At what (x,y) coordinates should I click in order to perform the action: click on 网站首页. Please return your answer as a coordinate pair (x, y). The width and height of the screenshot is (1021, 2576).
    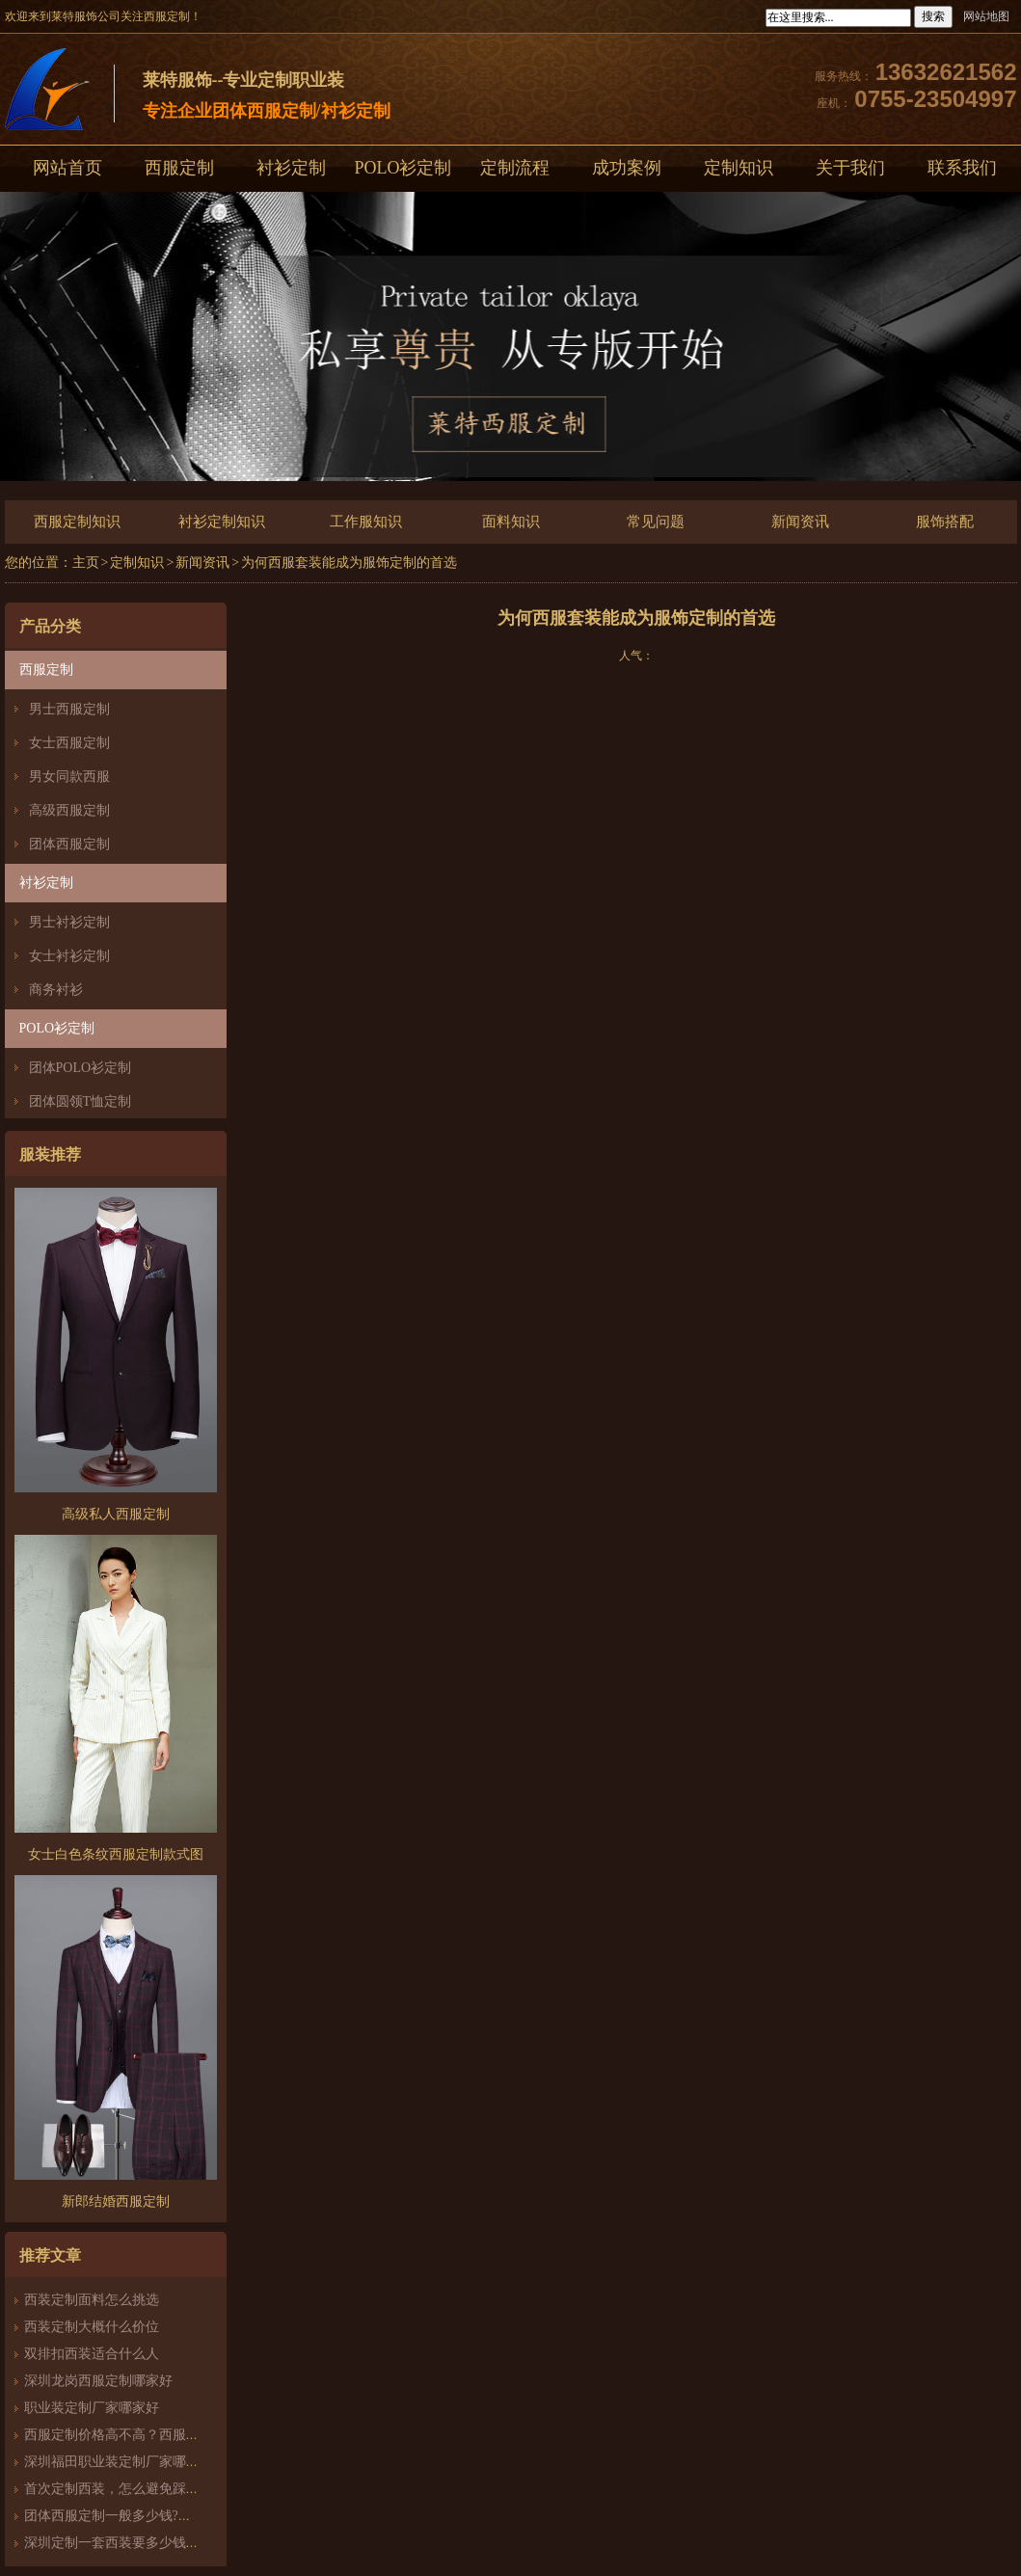
    Looking at the image, I should click on (67, 167).